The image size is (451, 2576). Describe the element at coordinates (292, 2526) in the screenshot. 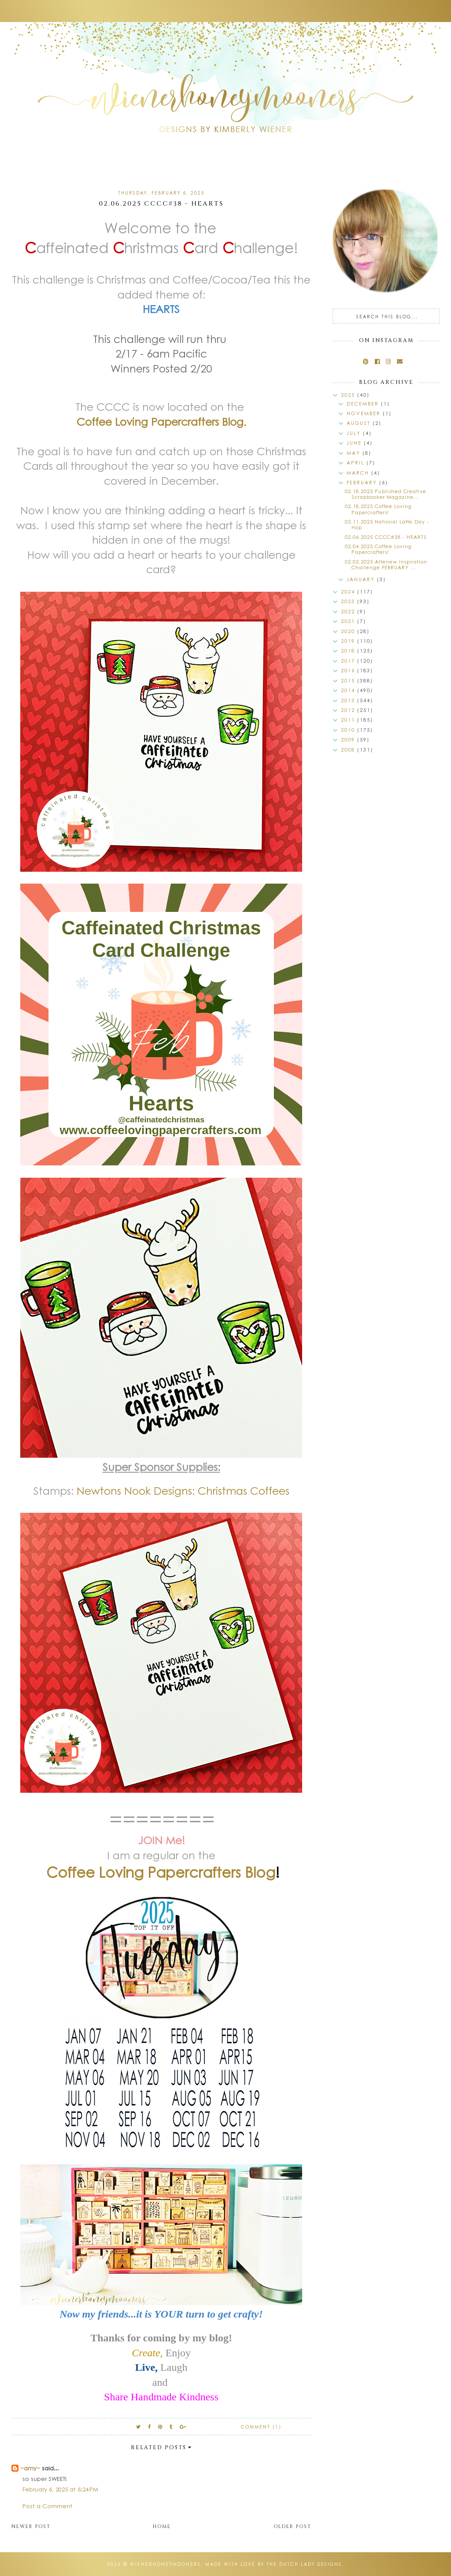

I see `Older Post` at that location.